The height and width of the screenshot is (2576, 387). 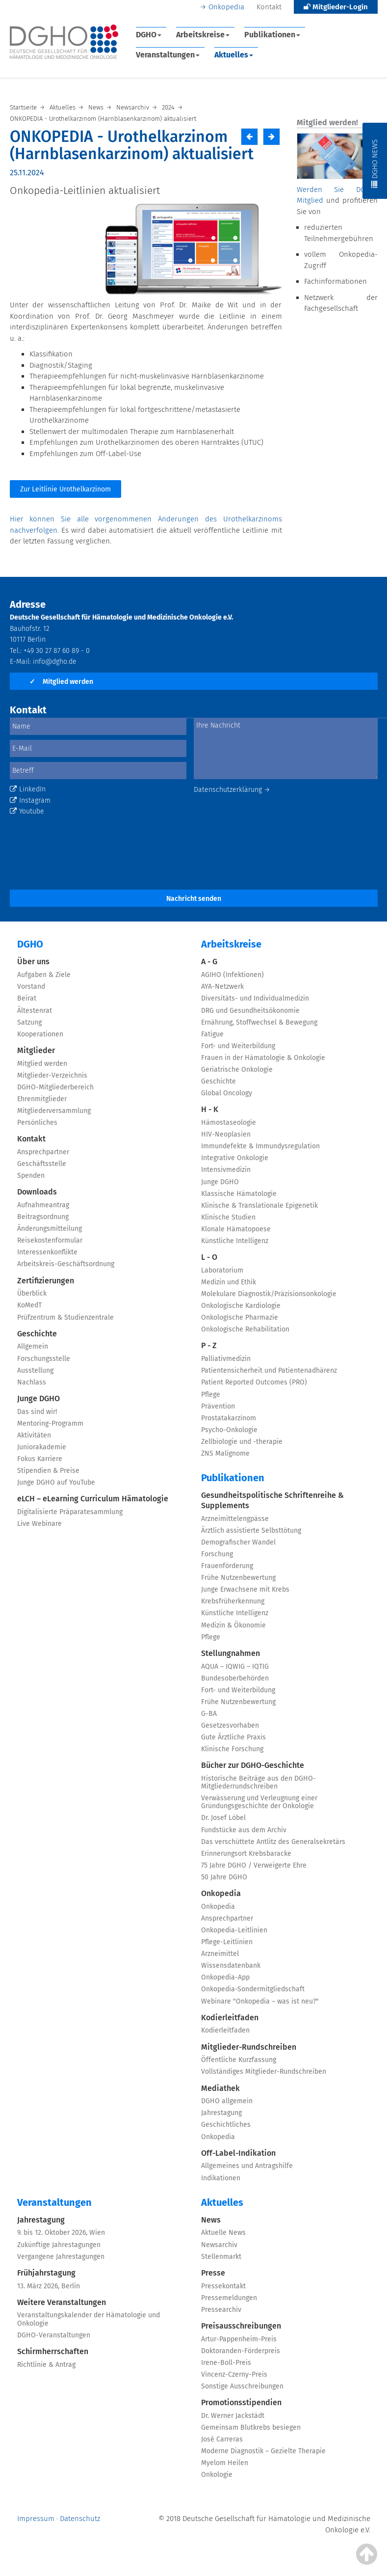 What do you see at coordinates (55, 661) in the screenshot?
I see `info@dgho.de` at bounding box center [55, 661].